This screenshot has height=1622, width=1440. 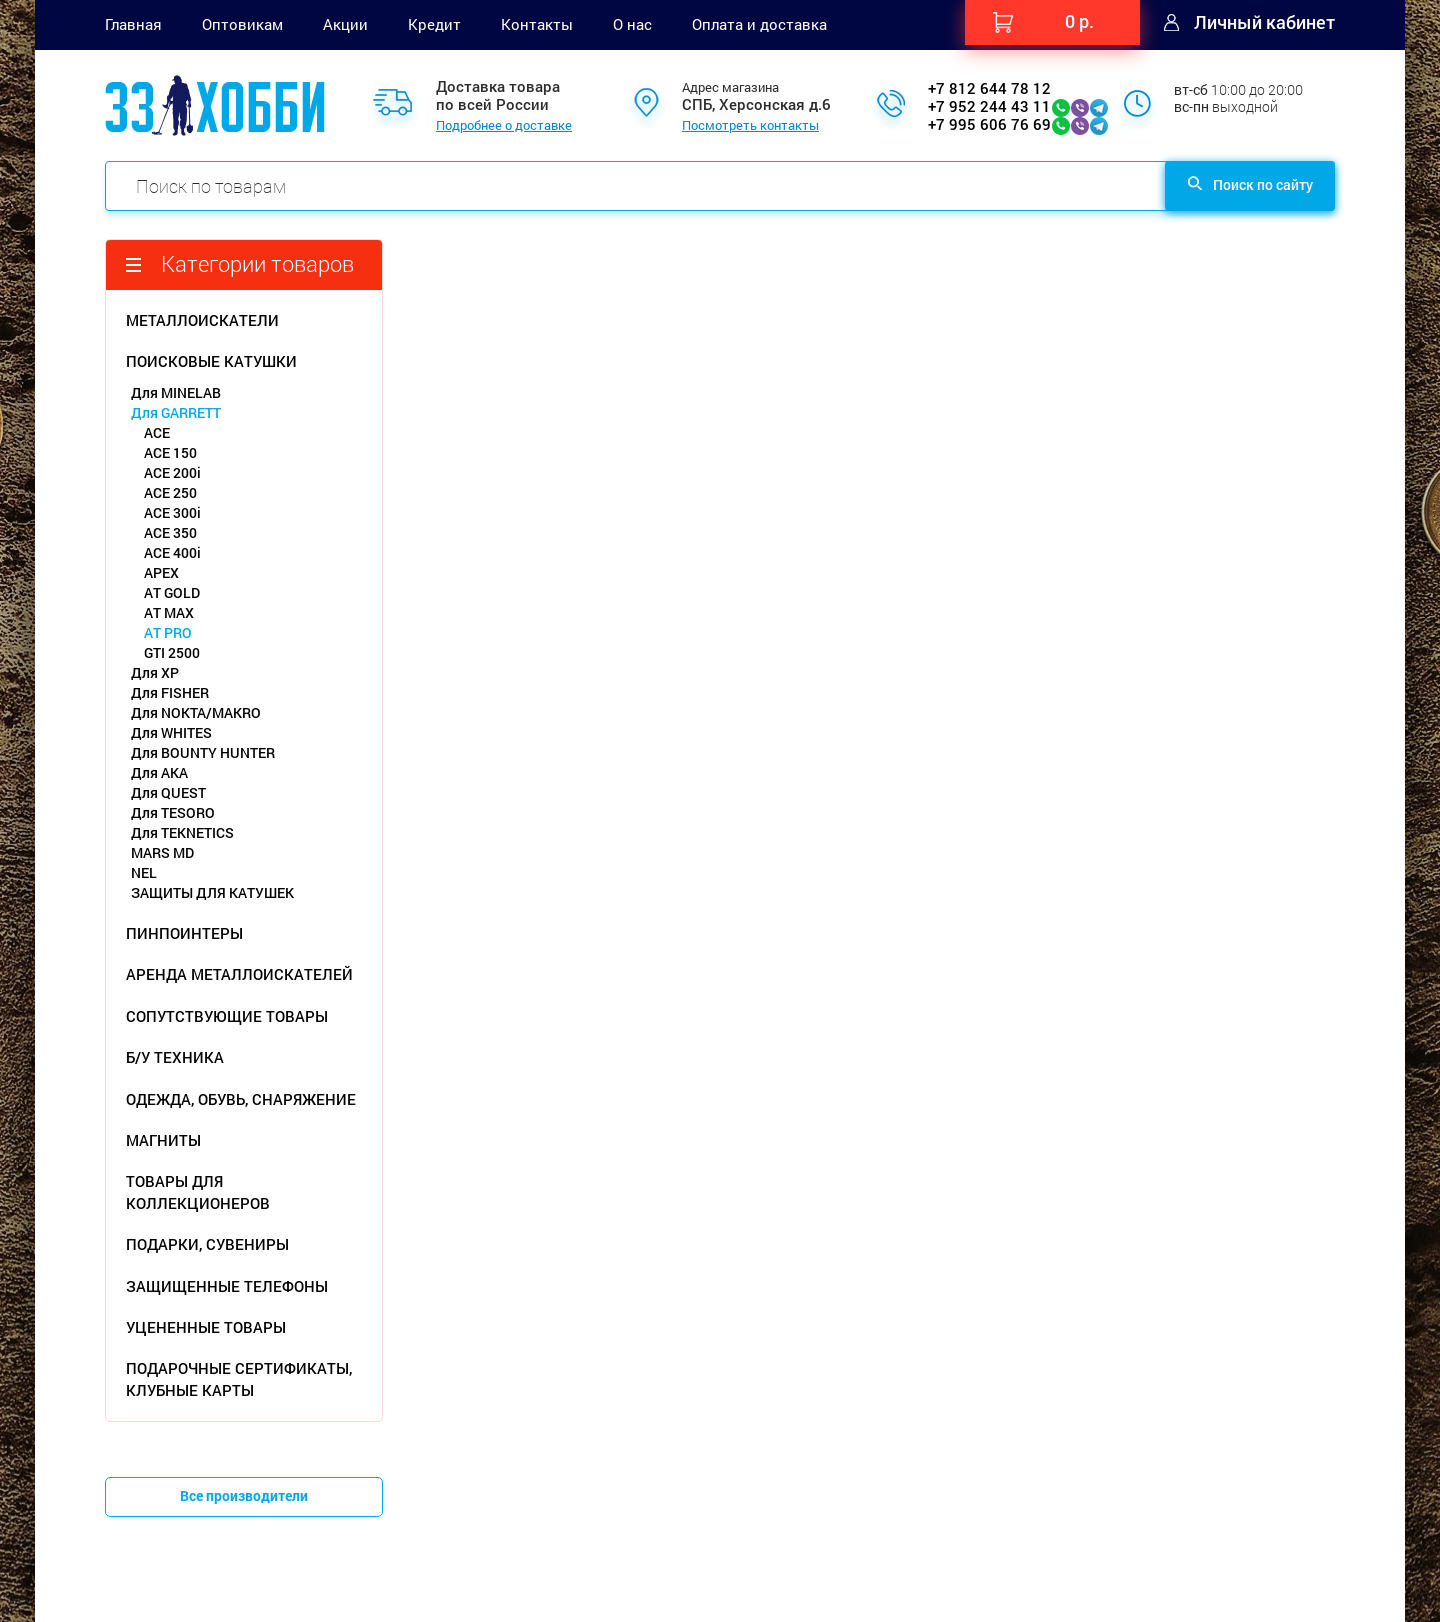 I want to click on Для XP, so click(x=155, y=672).